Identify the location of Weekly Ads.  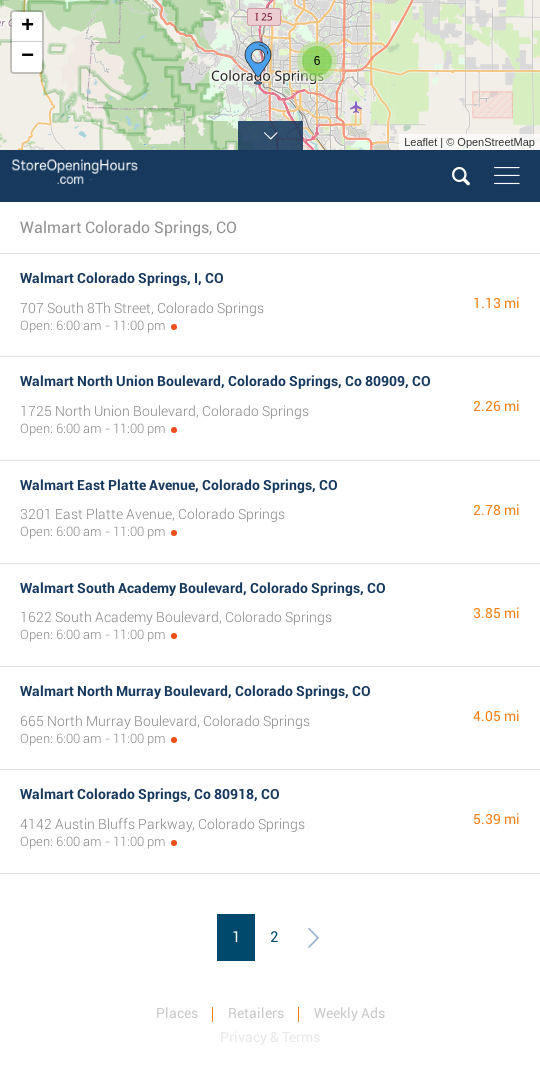
(349, 1013).